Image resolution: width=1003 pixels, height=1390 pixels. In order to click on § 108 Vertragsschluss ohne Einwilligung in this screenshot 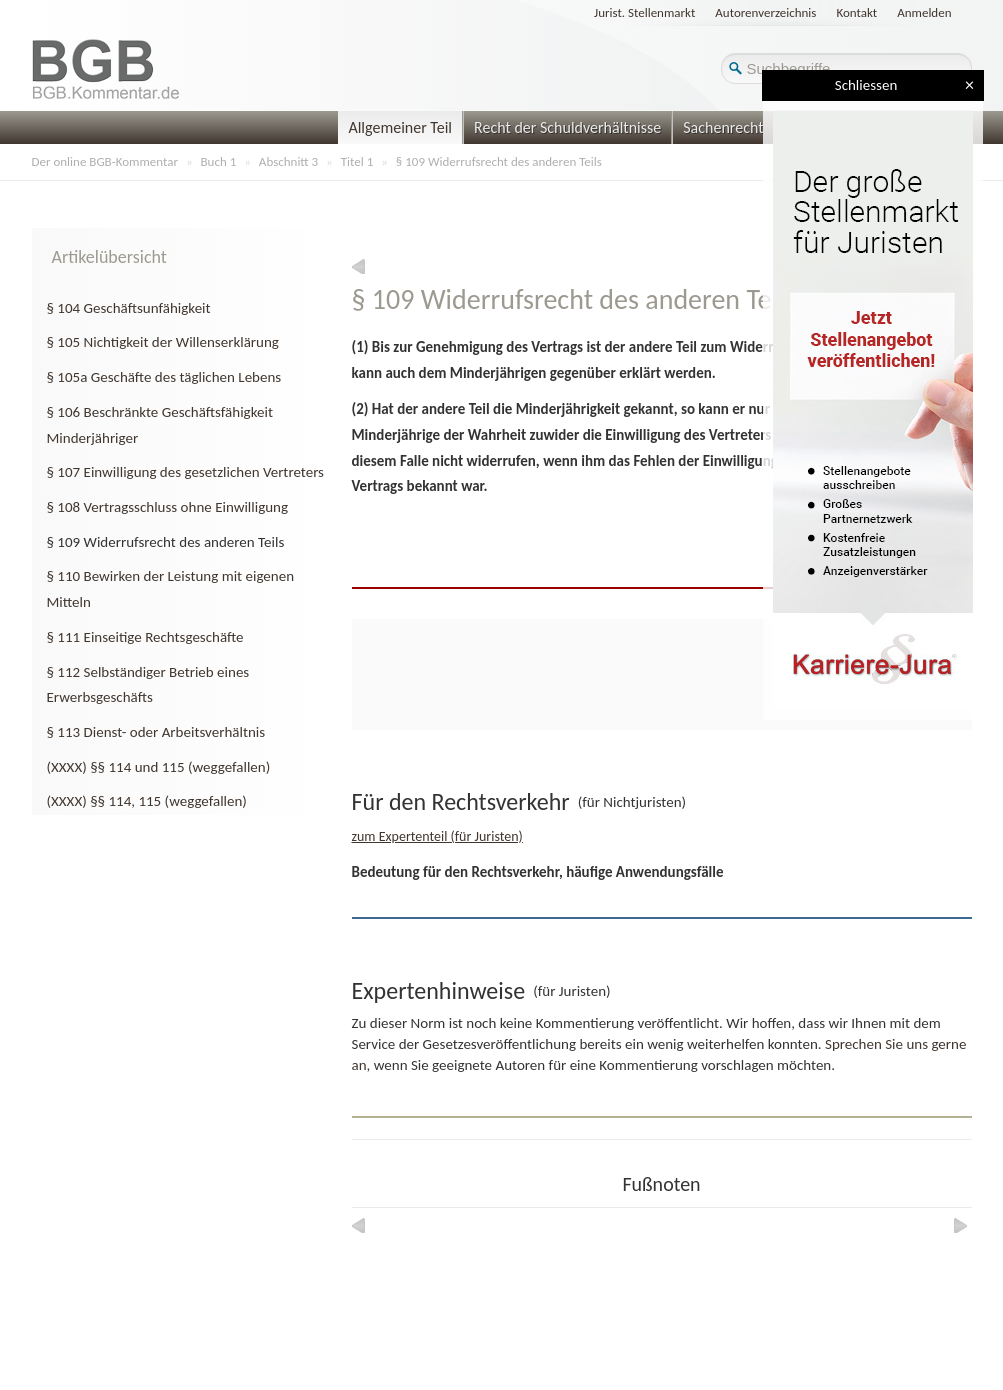, I will do `click(168, 507)`.